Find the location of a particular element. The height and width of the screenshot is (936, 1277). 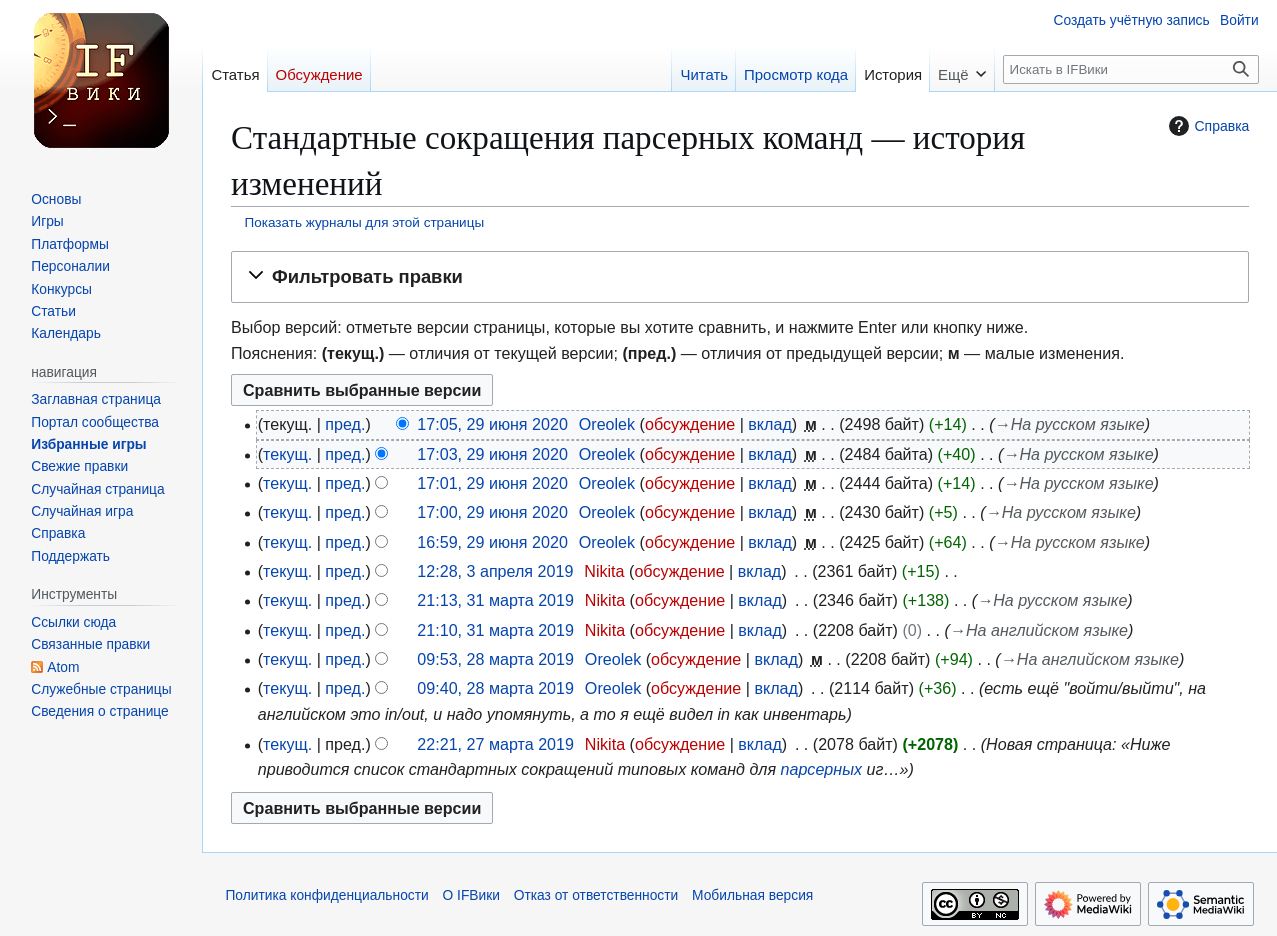

Мобильная версия is located at coordinates (752, 895).